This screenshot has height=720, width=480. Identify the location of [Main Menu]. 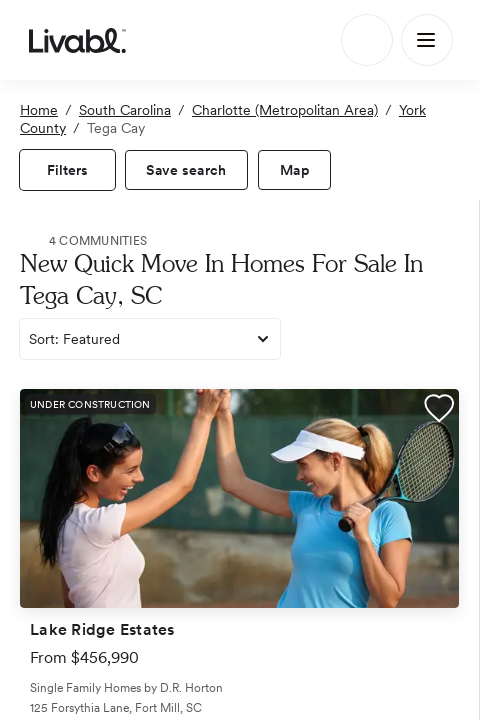
(427, 40).